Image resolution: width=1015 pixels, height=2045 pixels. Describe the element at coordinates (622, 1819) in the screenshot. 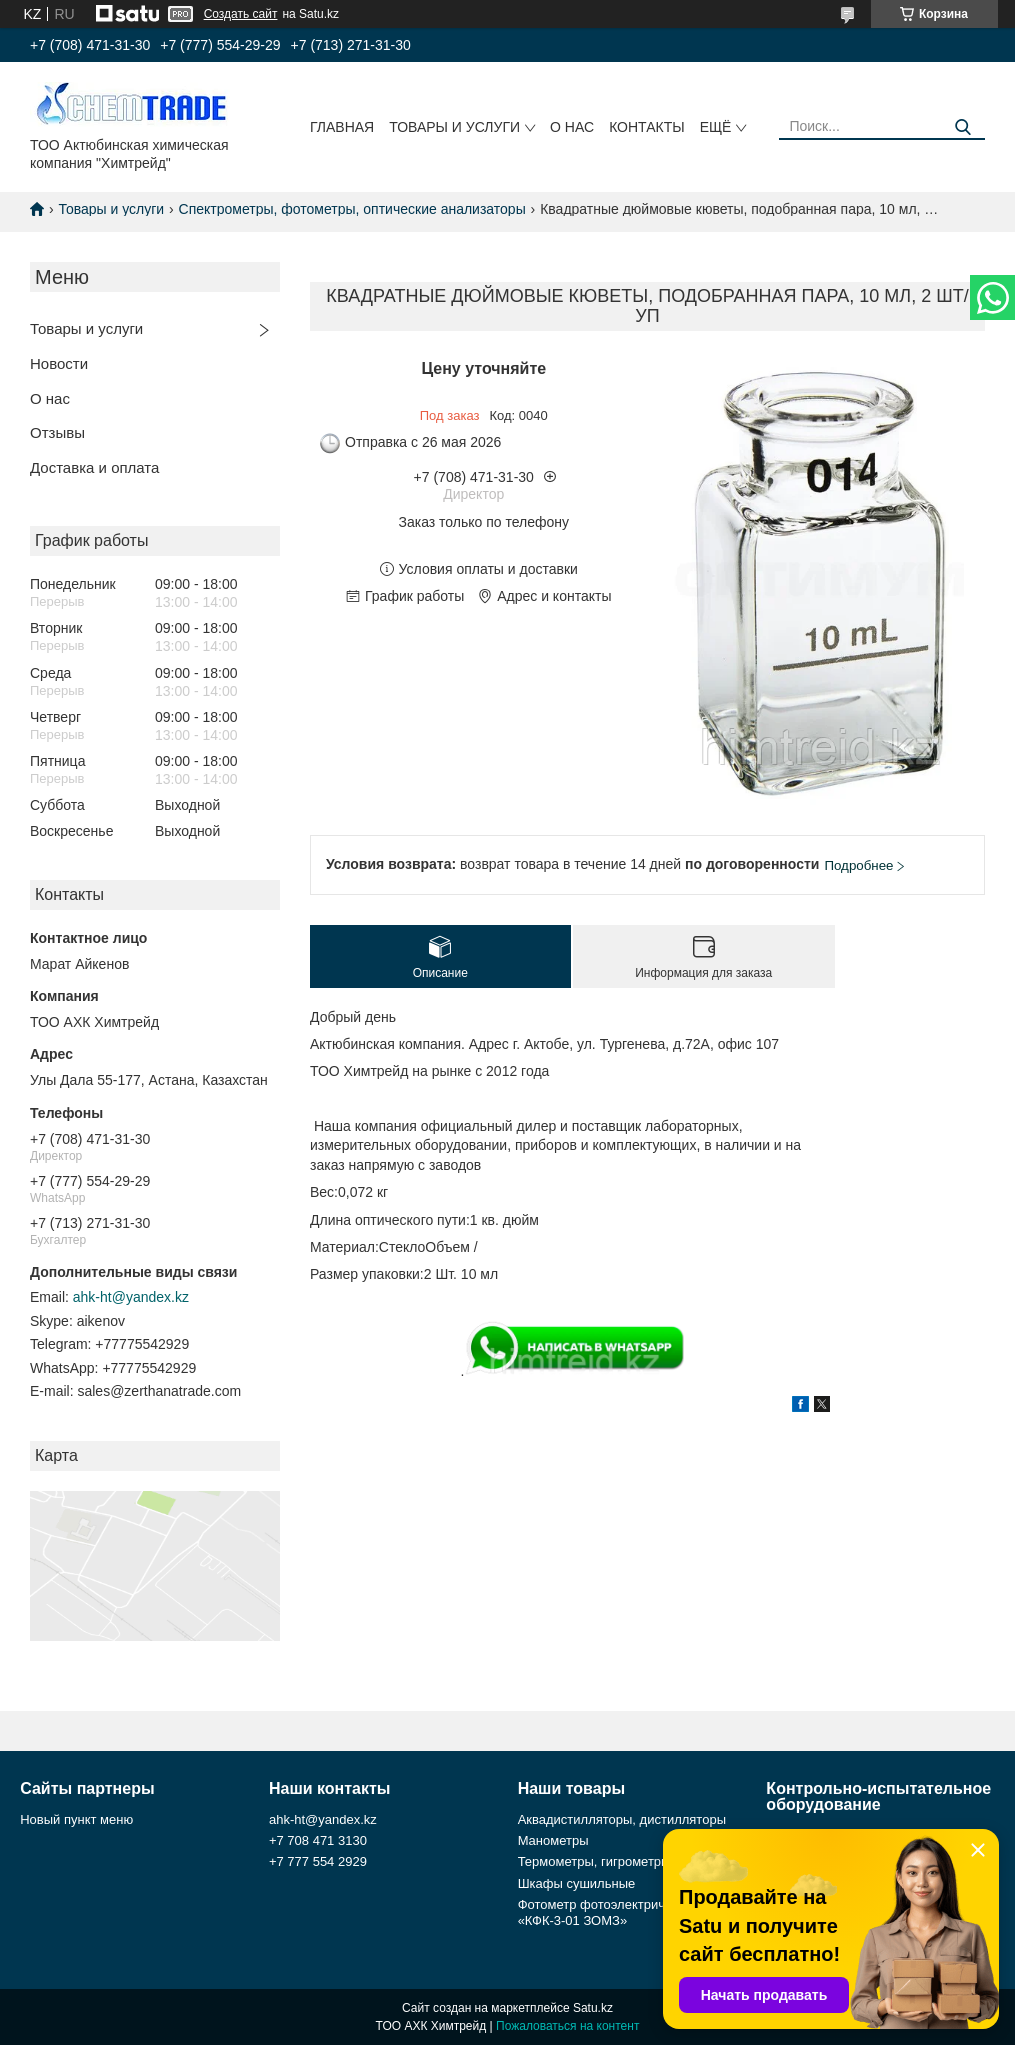

I see `Аквадистилляторы, дистилляторы` at that location.